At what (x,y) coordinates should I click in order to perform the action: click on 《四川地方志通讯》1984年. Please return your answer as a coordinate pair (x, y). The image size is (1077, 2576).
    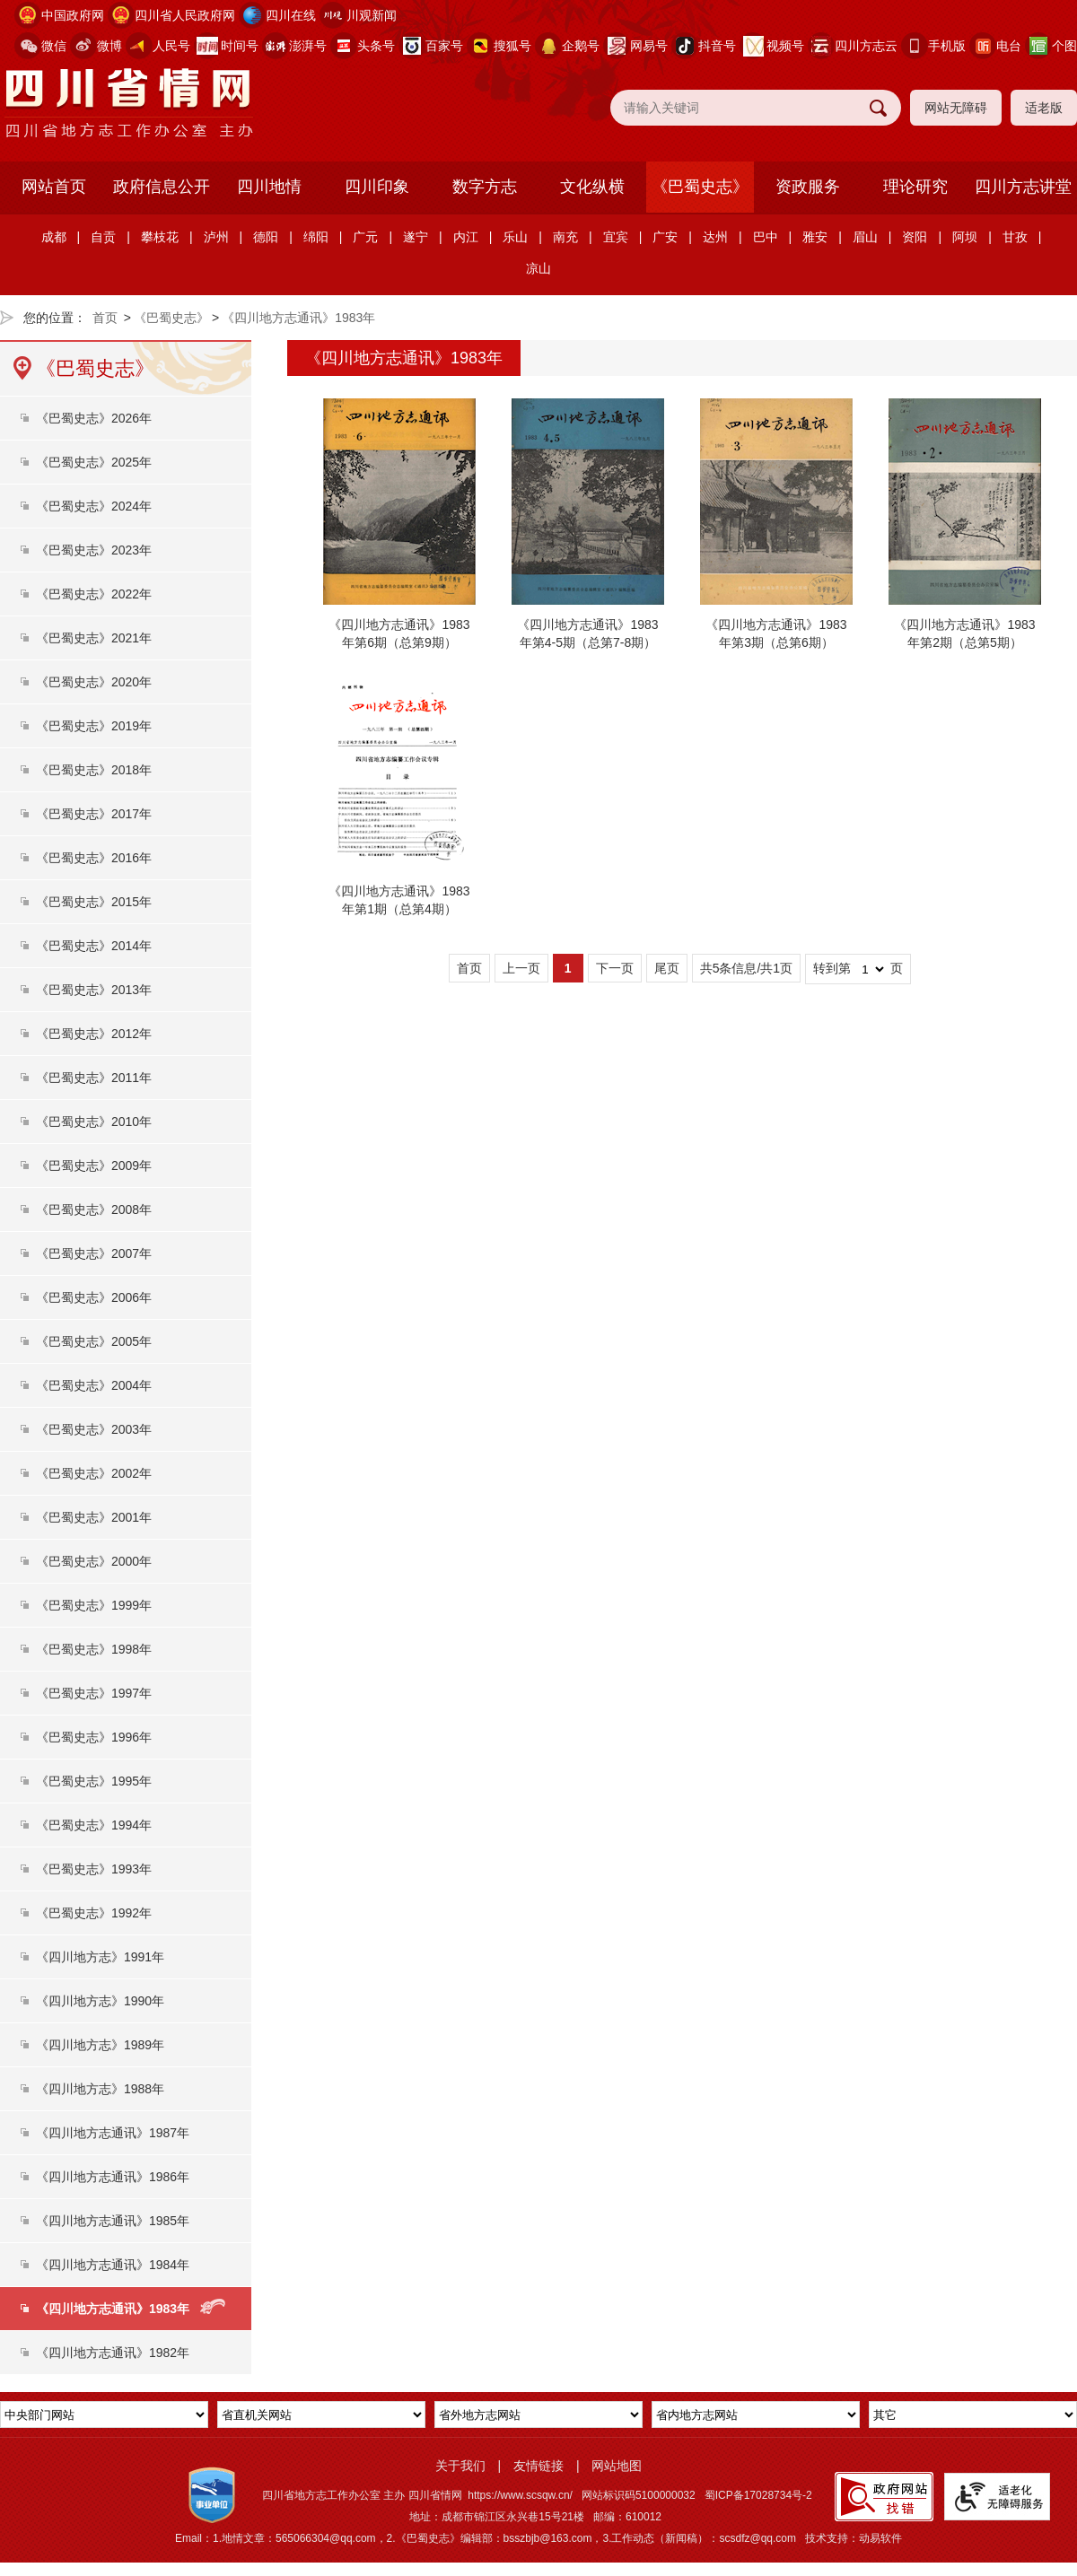
    Looking at the image, I should click on (112, 2264).